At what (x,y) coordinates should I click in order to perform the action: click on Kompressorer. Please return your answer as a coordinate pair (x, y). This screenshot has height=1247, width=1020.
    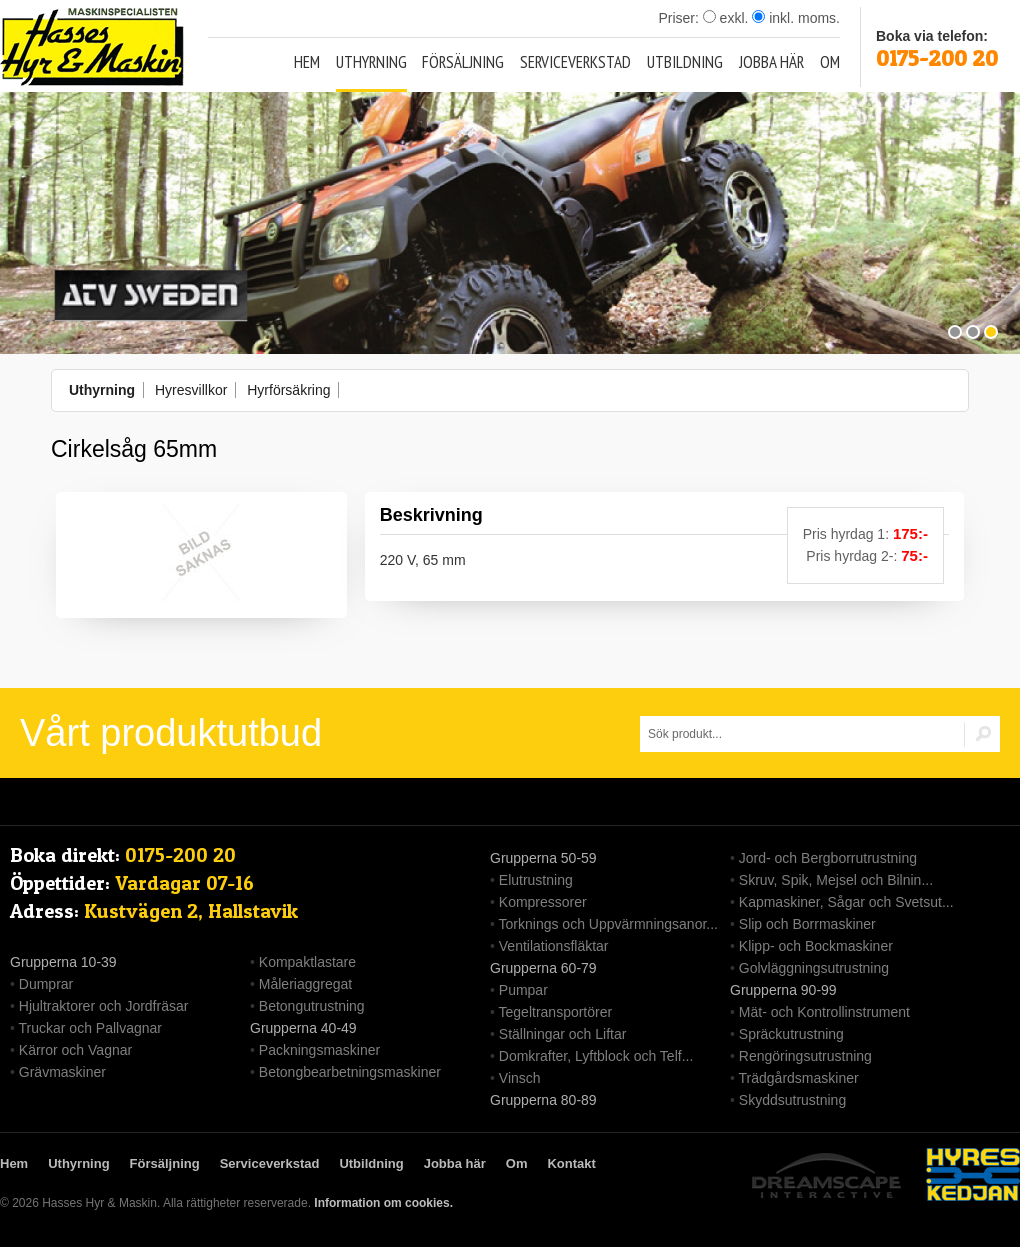
    Looking at the image, I should click on (543, 902).